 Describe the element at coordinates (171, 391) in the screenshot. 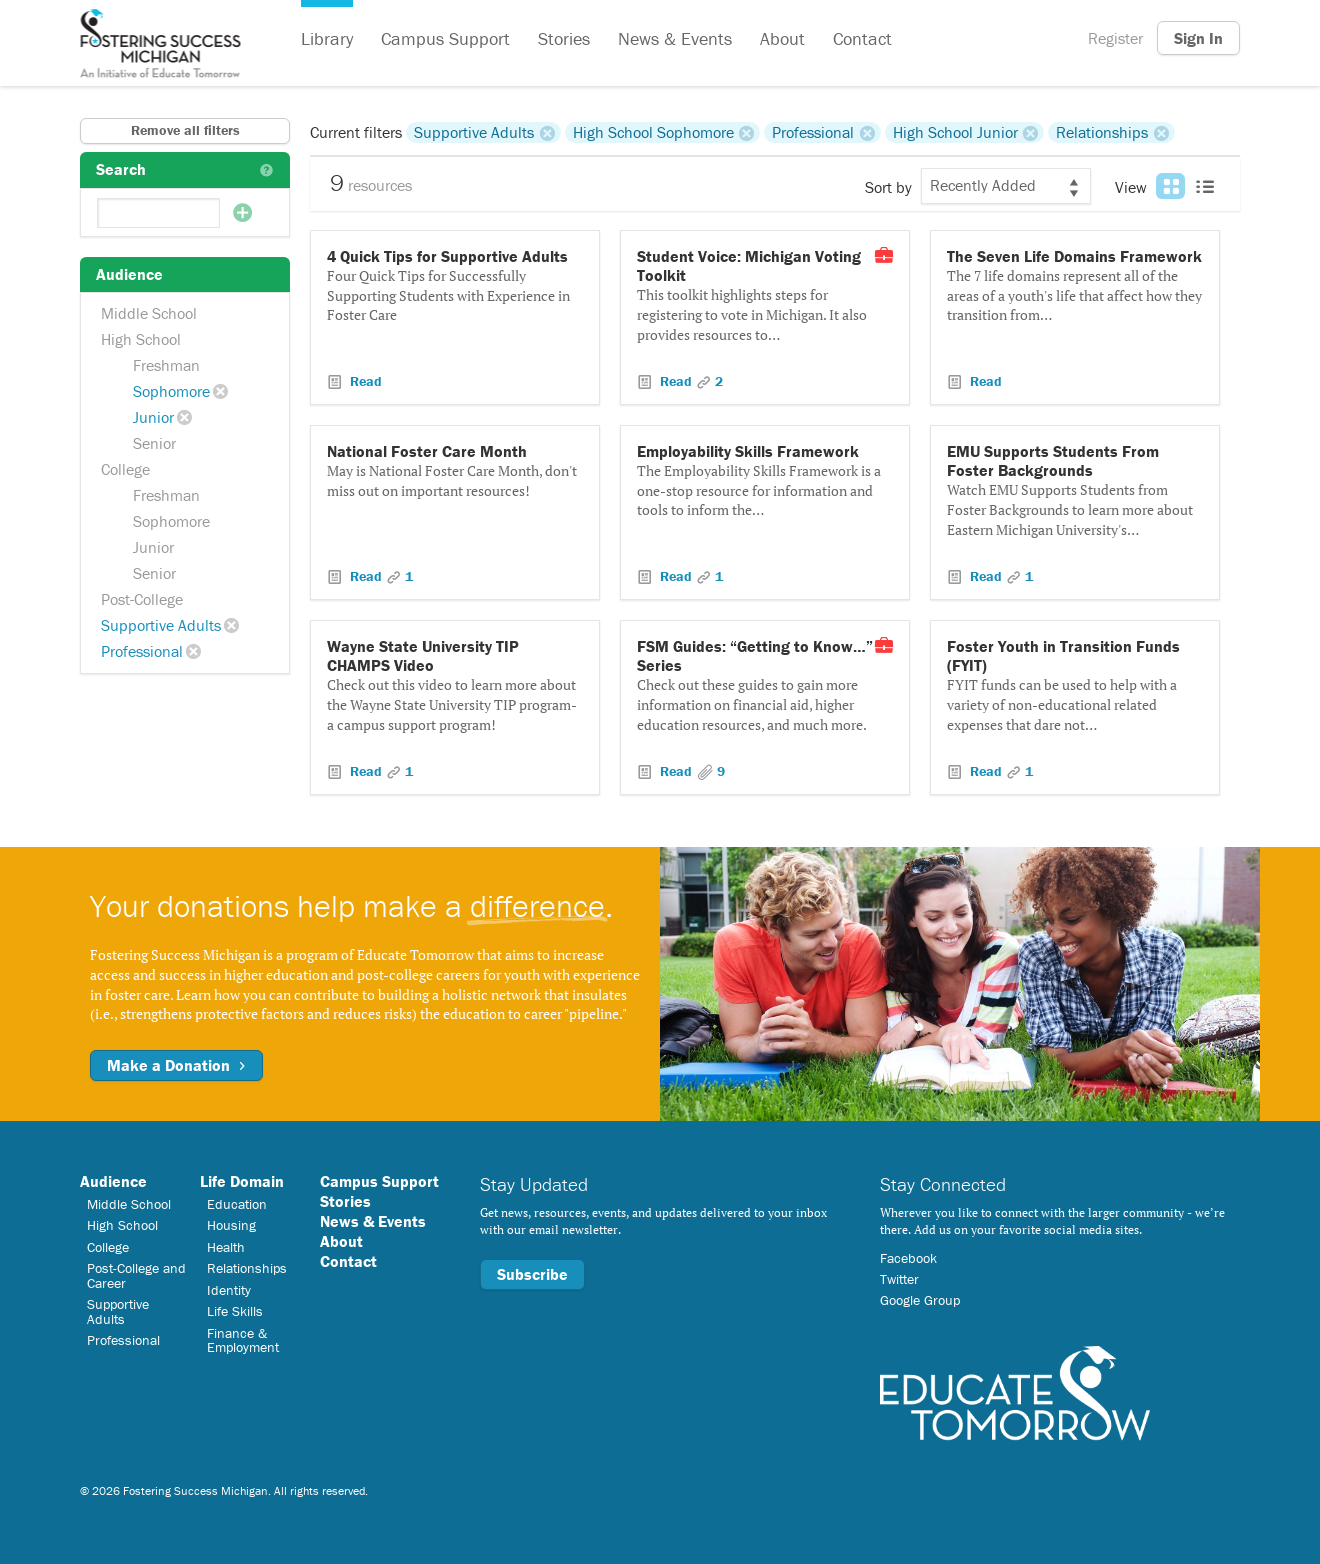

I see `Sophomore` at that location.